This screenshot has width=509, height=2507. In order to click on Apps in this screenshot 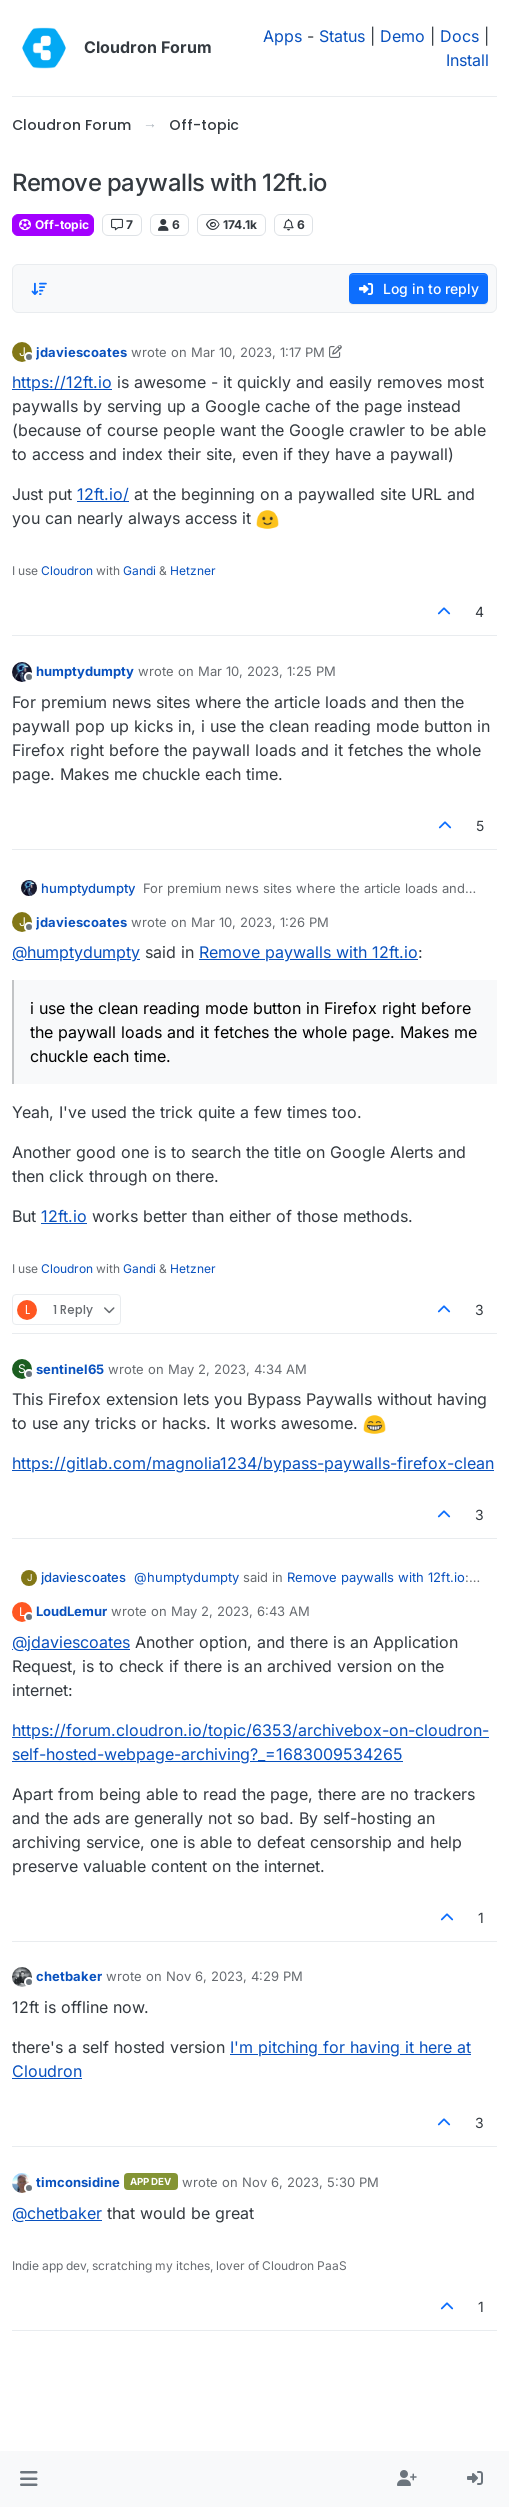, I will do `click(282, 36)`.